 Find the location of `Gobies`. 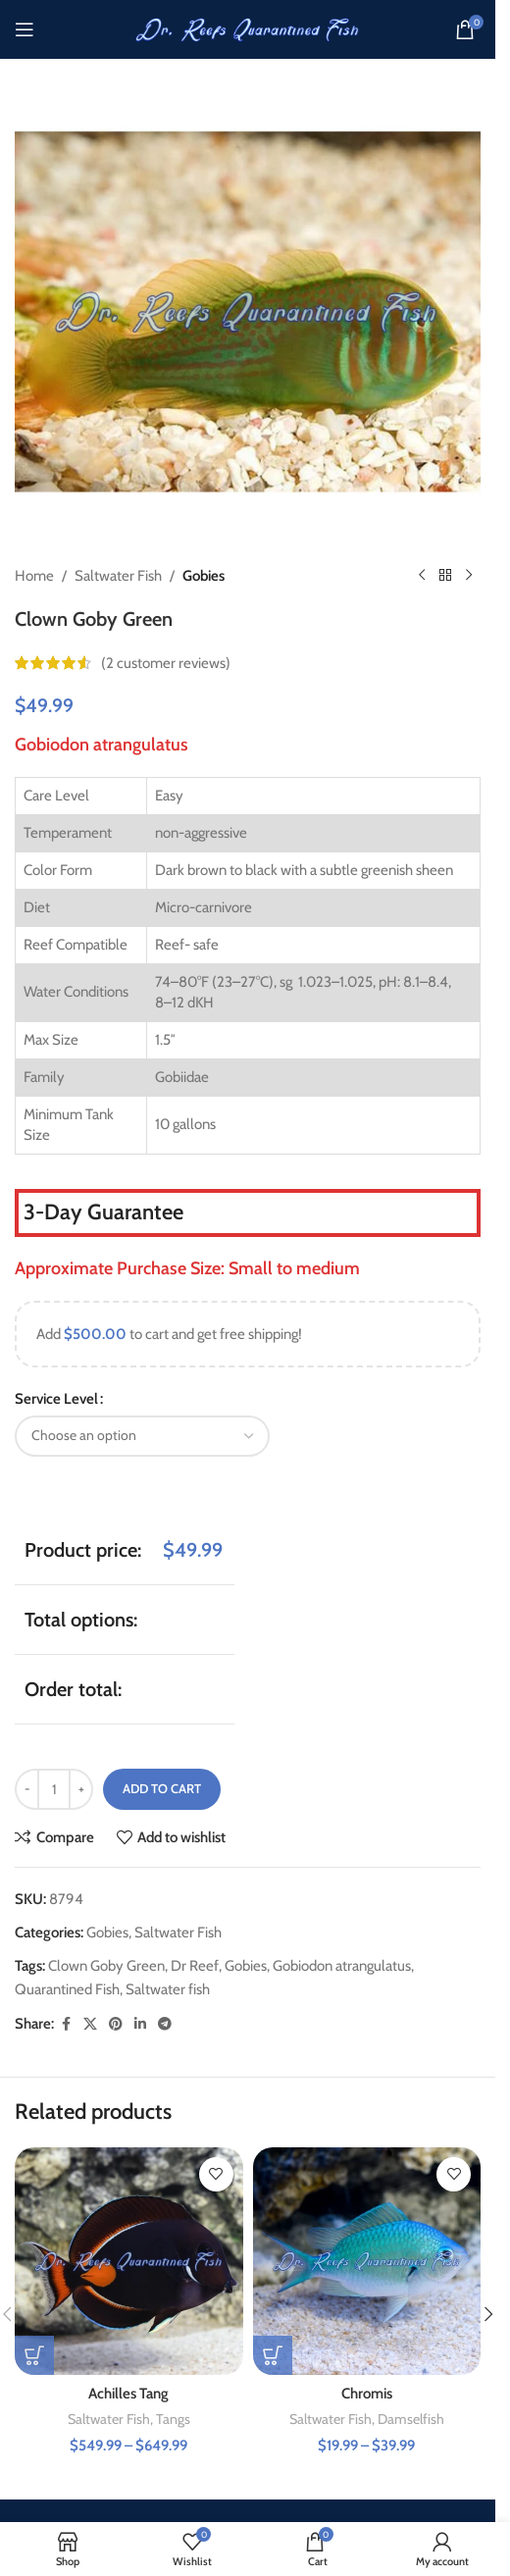

Gobies is located at coordinates (203, 576).